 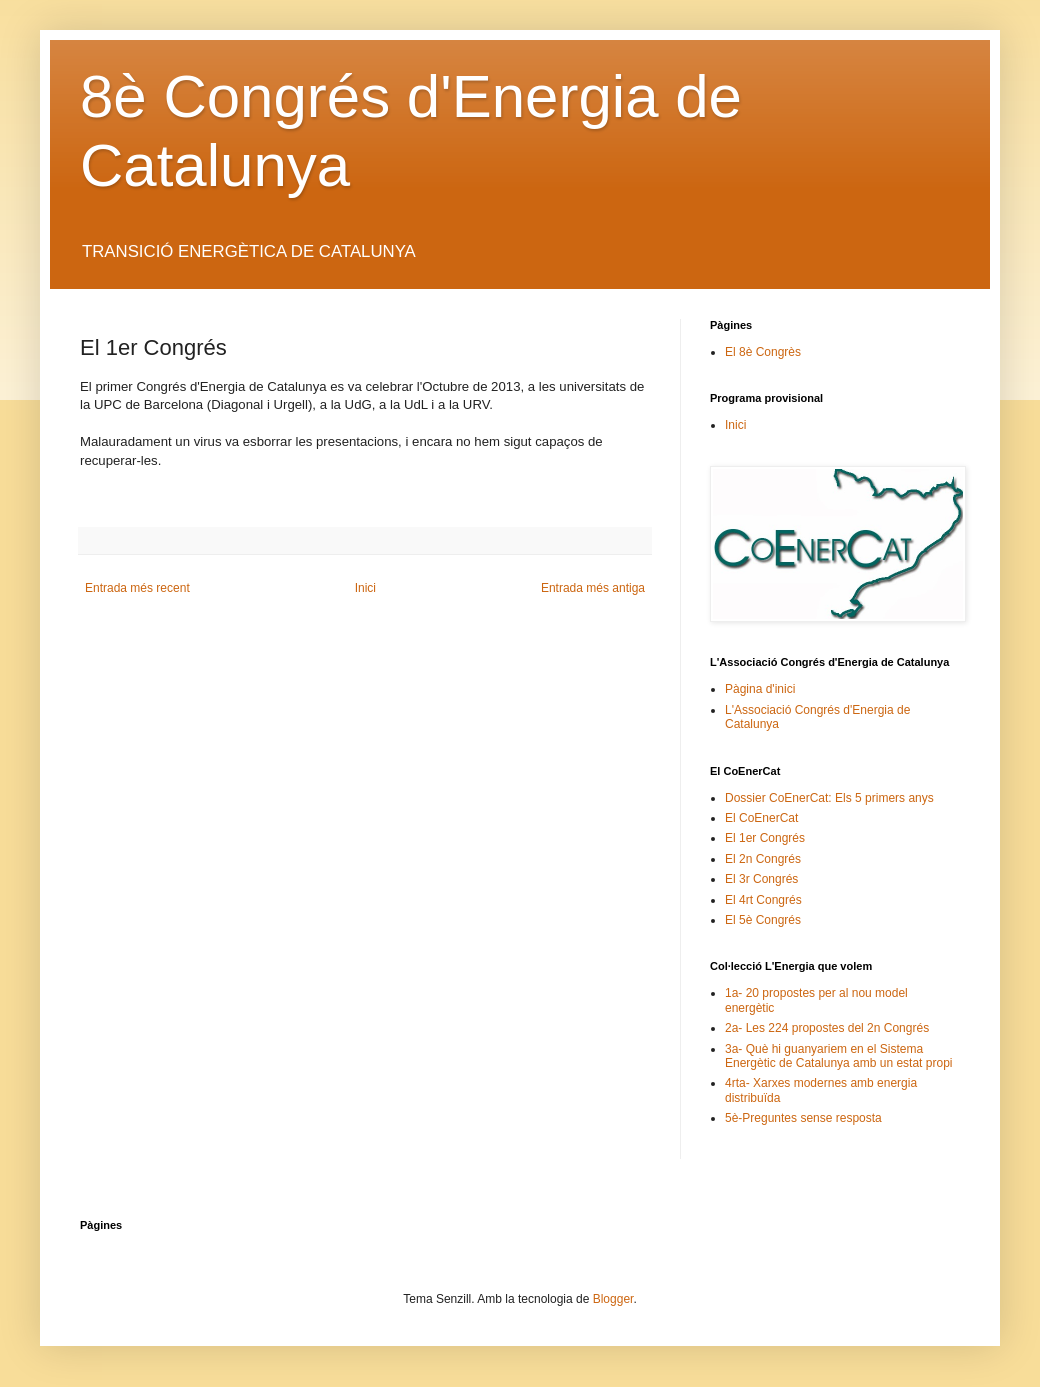 I want to click on El 3r Congrés, so click(x=761, y=879).